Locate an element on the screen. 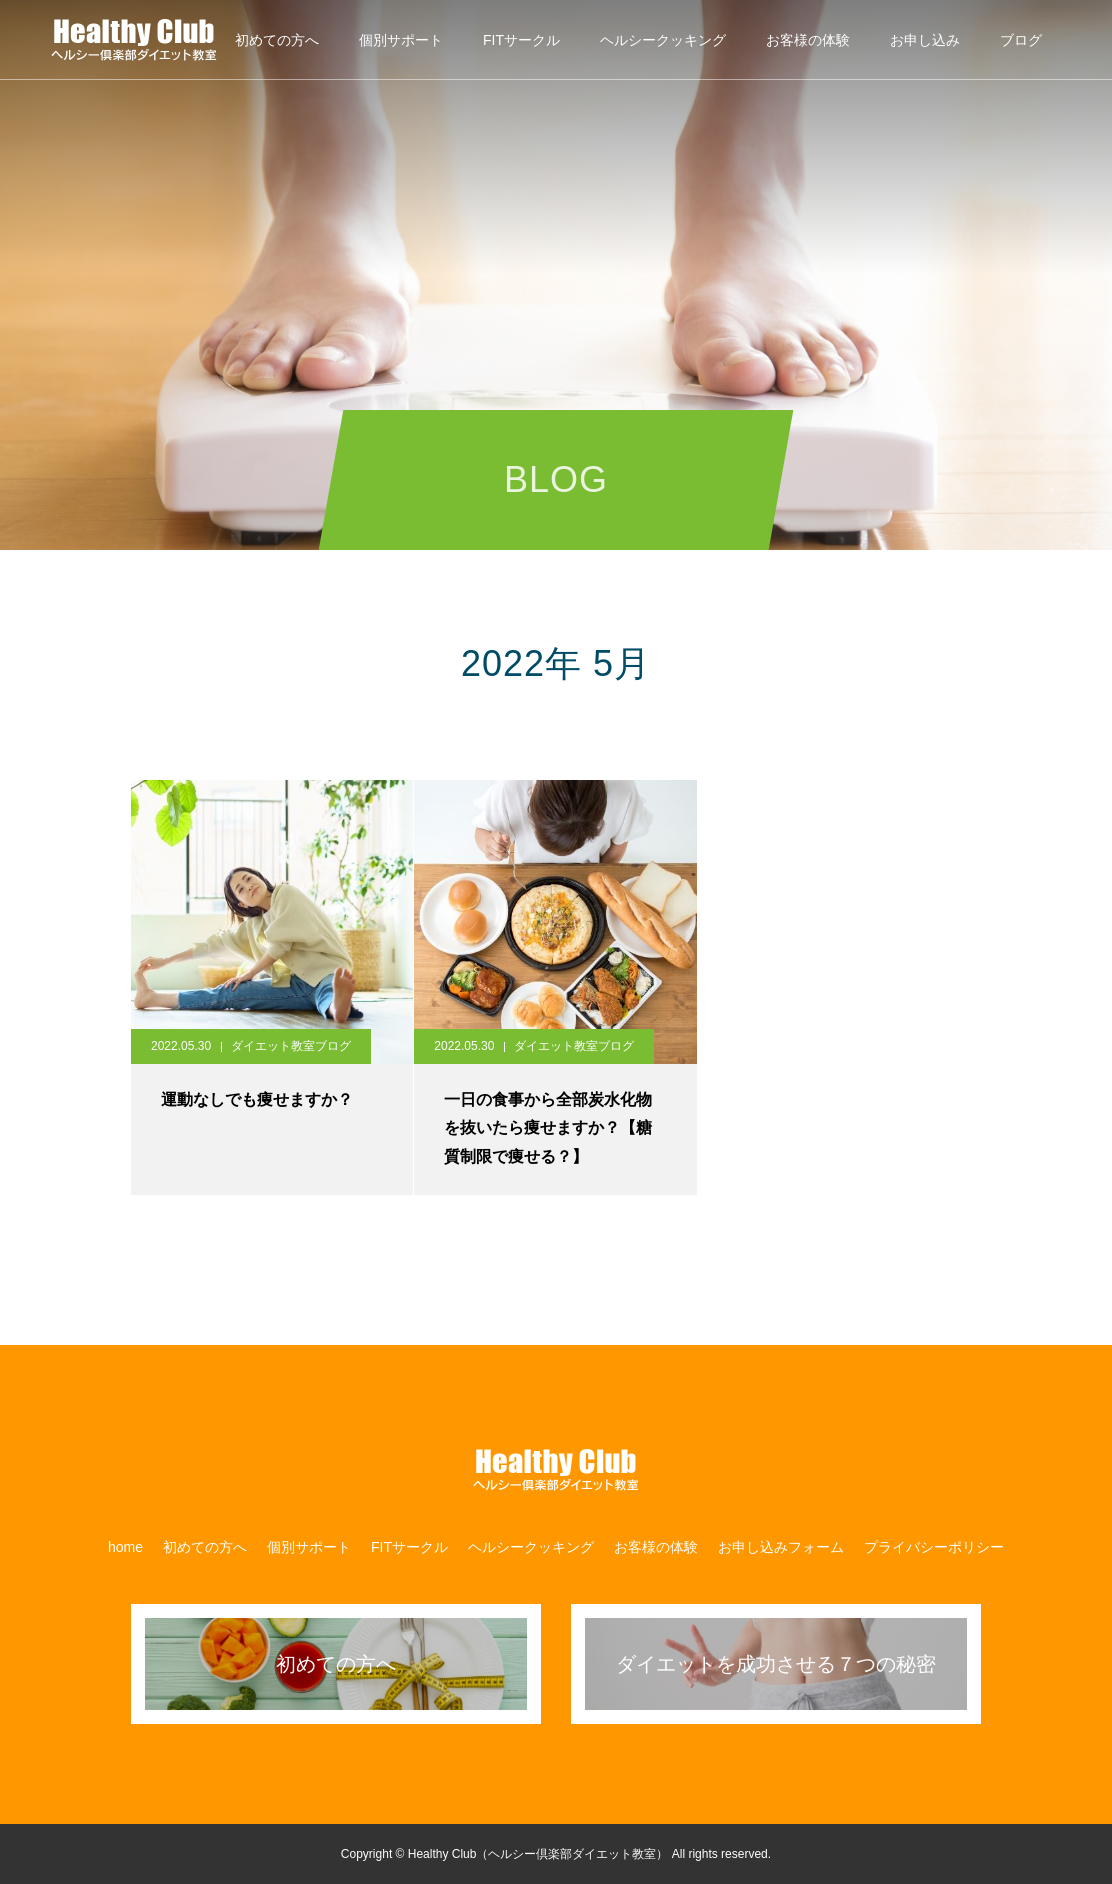 The image size is (1112, 1884). お申し込み is located at coordinates (925, 40).